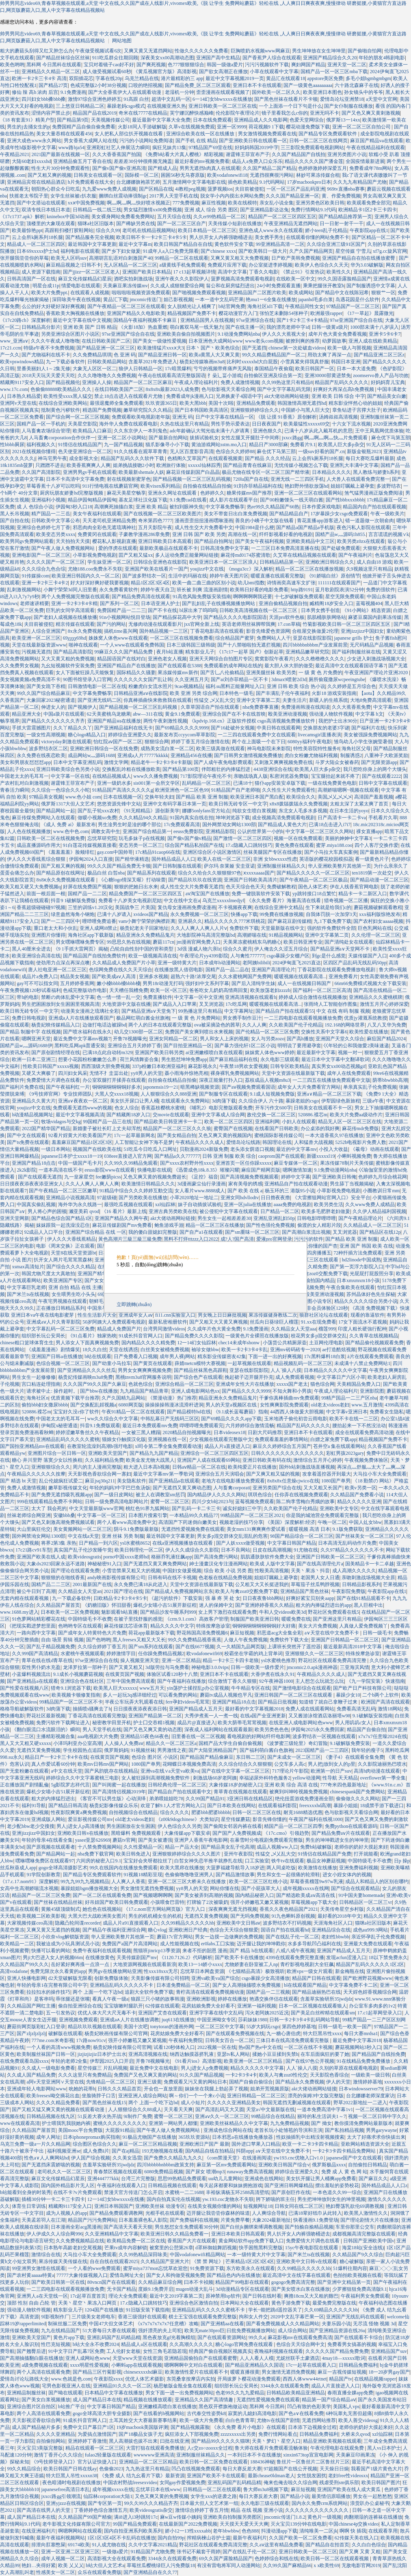 The image size is (411, 2576). What do you see at coordinates (317, 237) in the screenshot?
I see `在线观看你懂的网站免费不卡` at bounding box center [317, 237].